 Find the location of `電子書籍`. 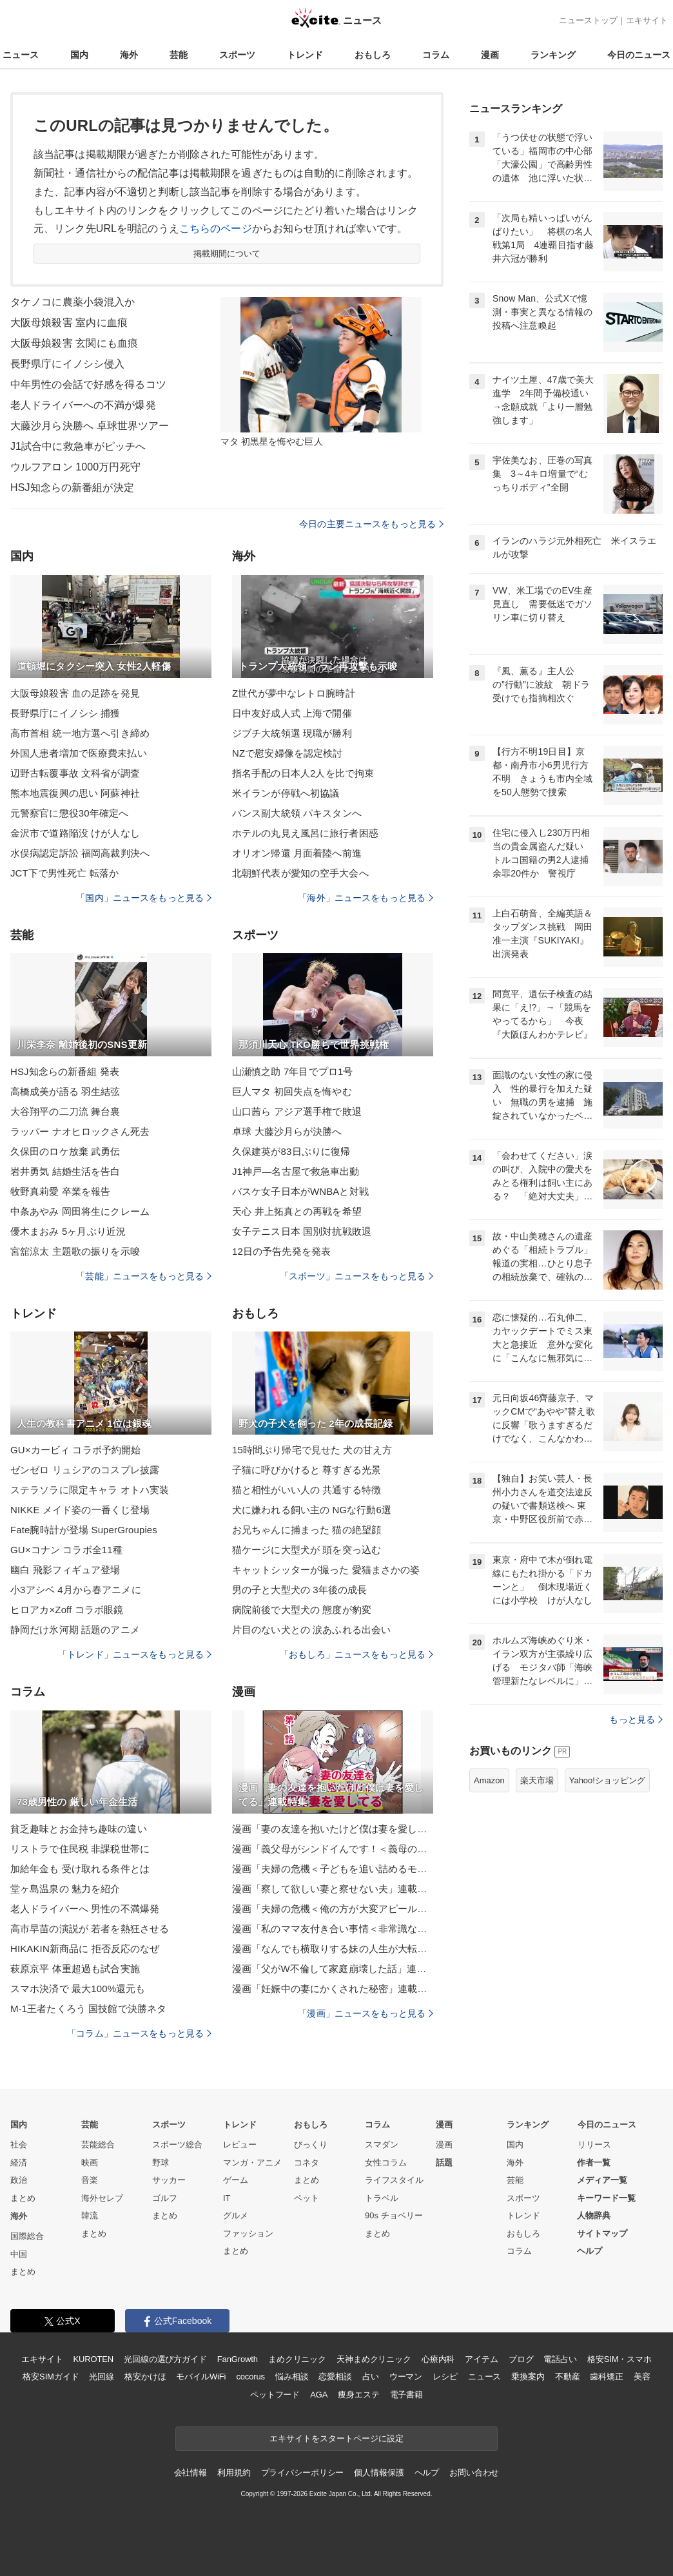

電子書籍 is located at coordinates (406, 2394).